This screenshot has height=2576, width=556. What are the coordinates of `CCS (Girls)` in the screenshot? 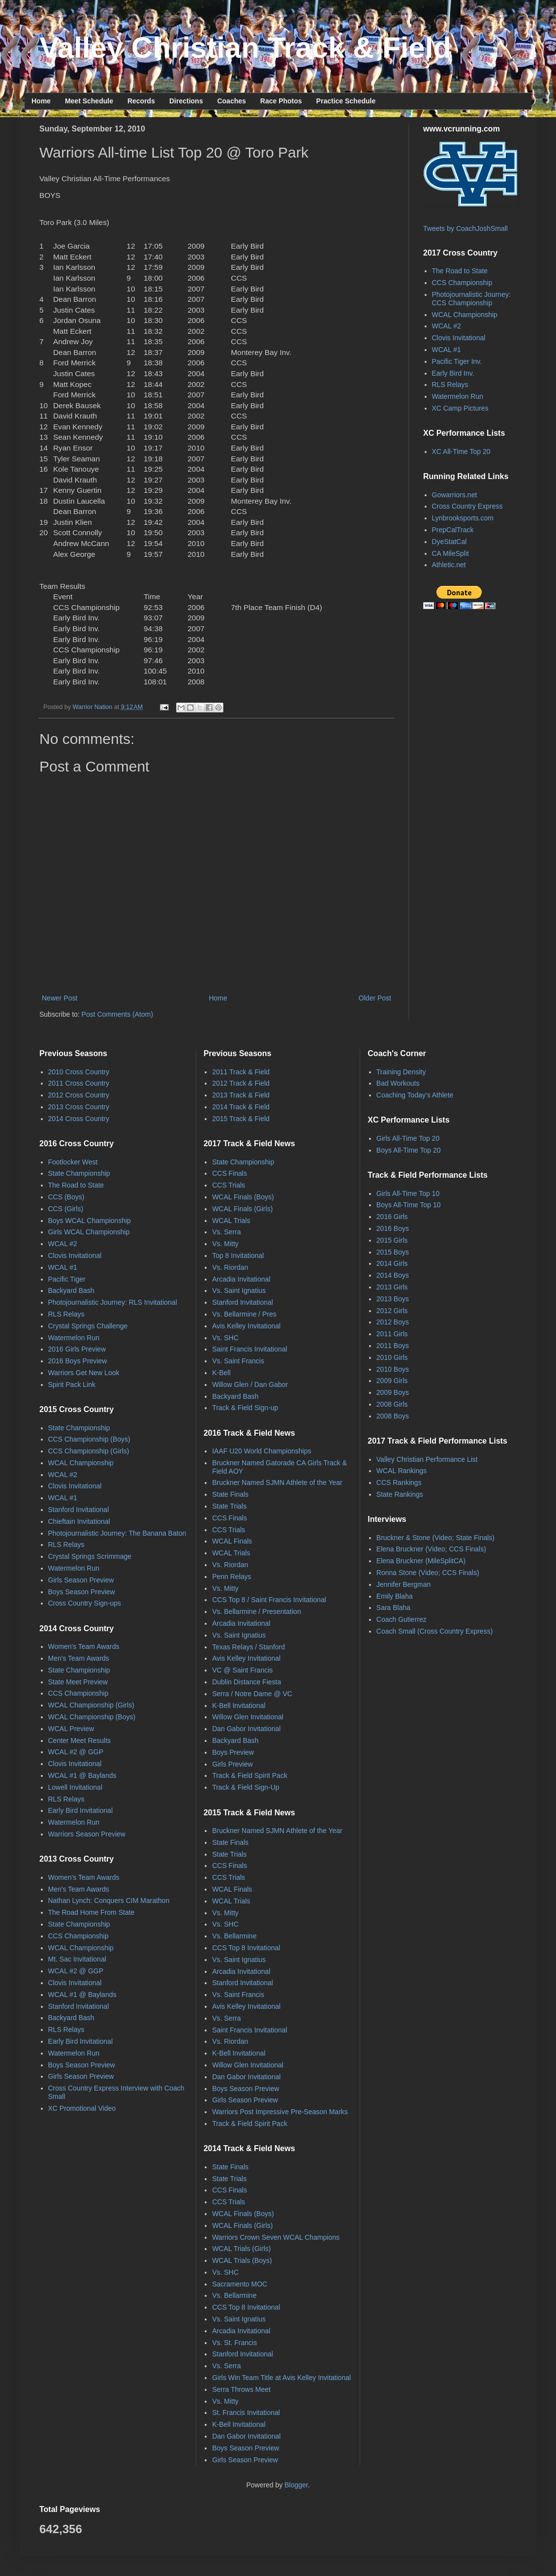 It's located at (66, 1209).